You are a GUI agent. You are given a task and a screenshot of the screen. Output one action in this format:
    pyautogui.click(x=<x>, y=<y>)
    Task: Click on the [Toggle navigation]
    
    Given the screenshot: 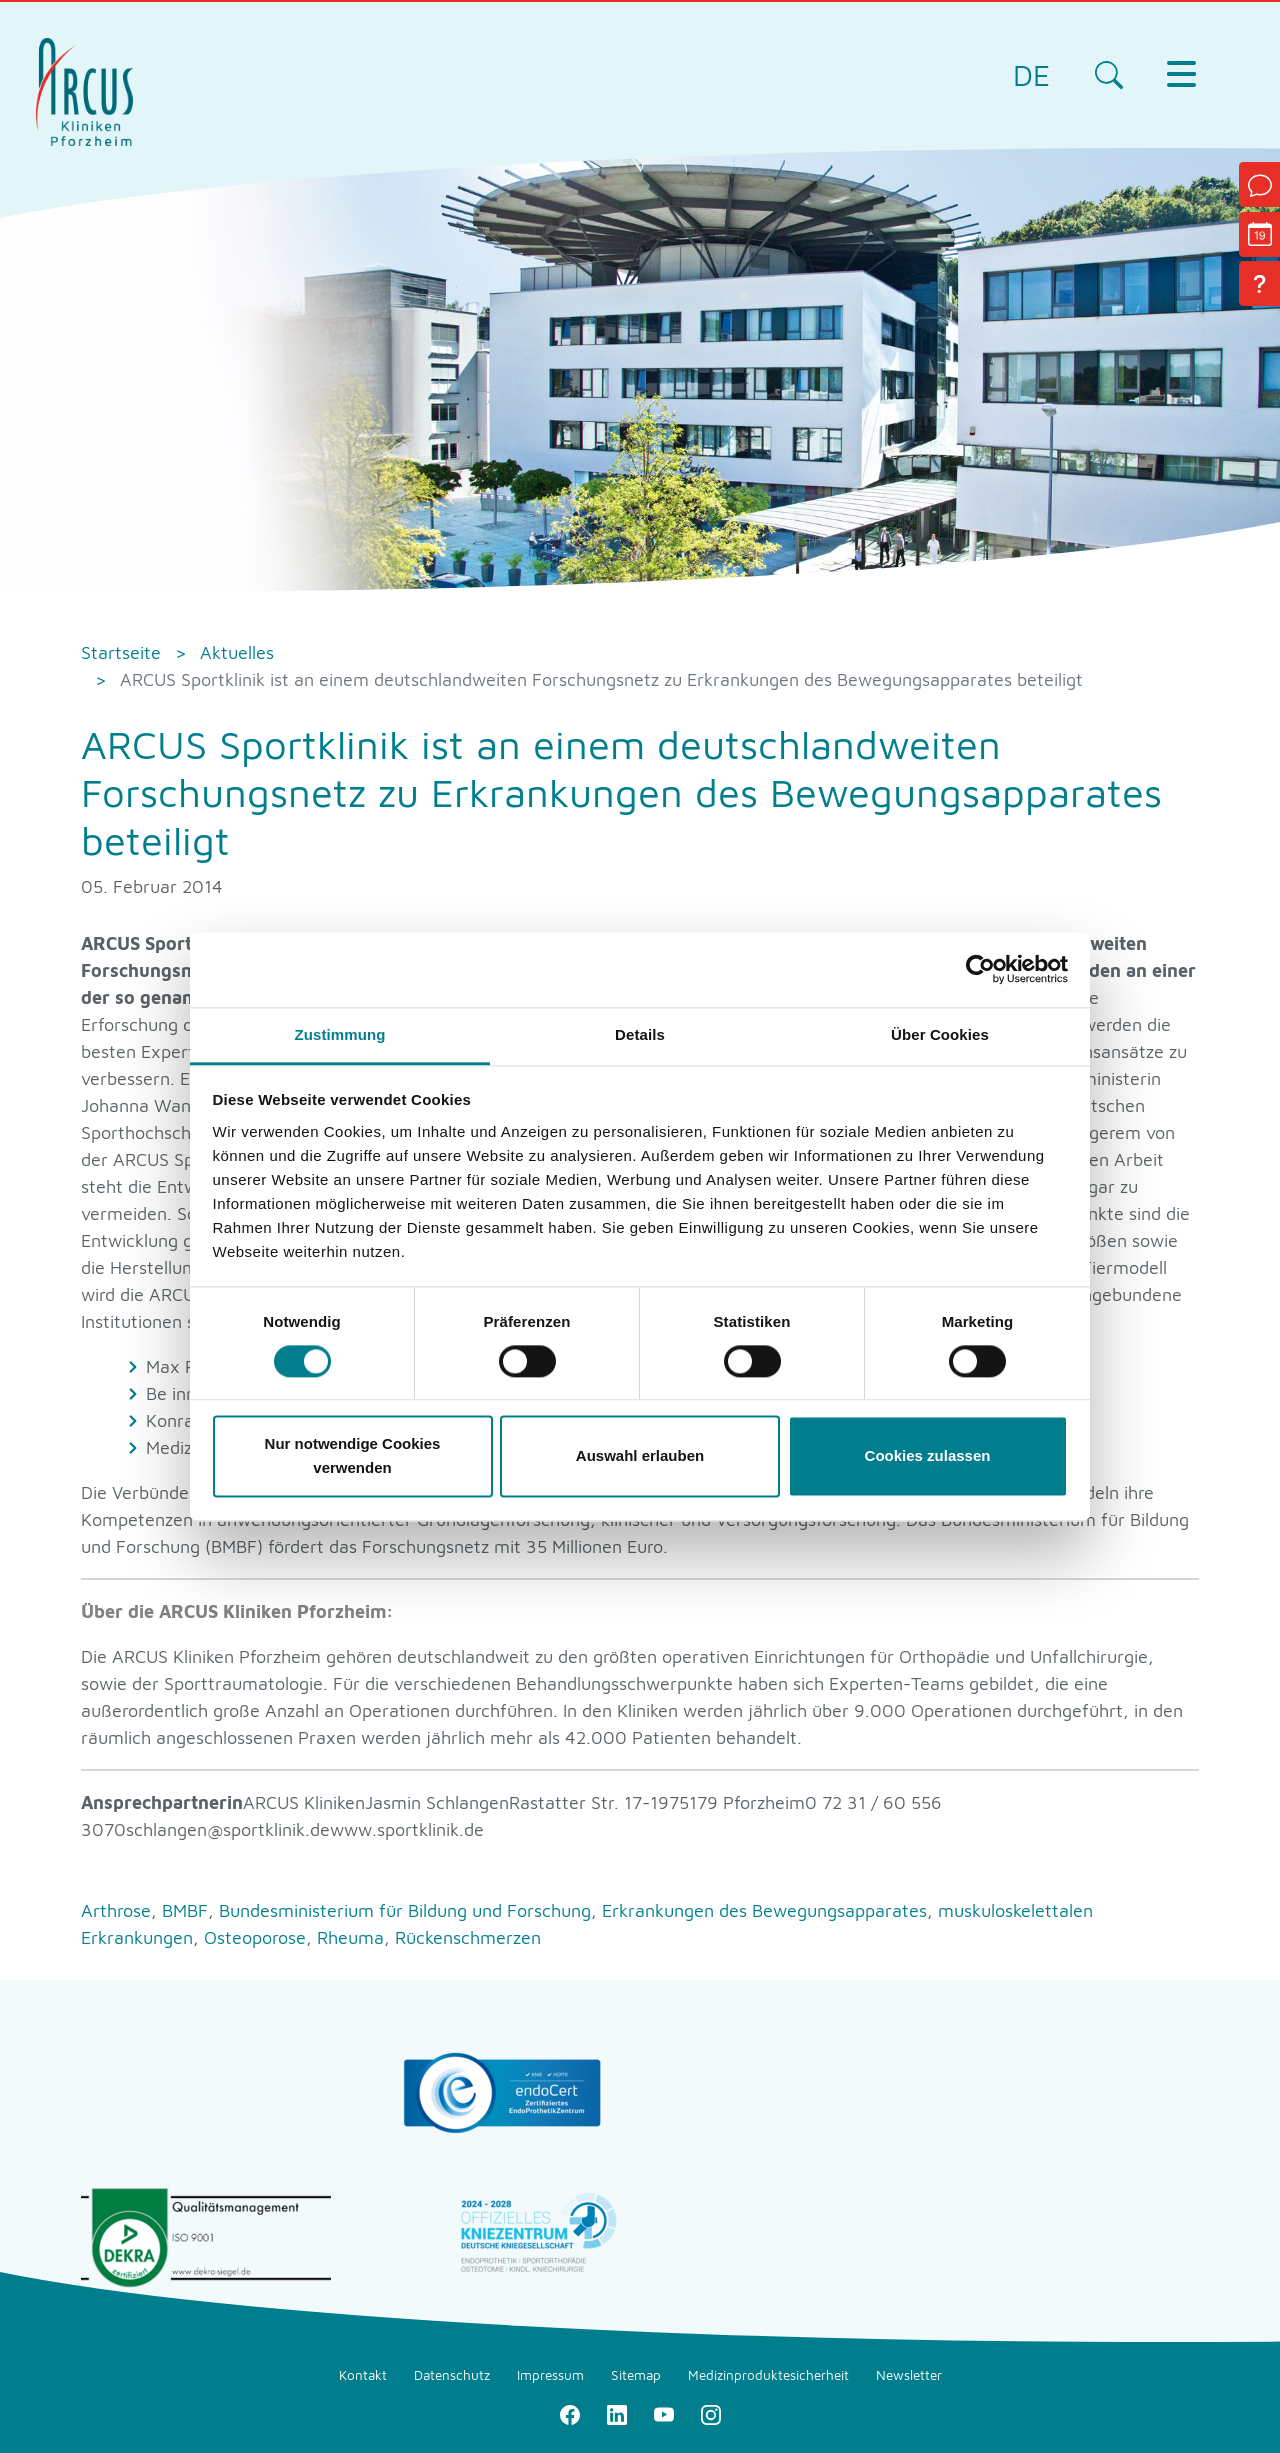 What is the action you would take?
    pyautogui.click(x=1181, y=74)
    